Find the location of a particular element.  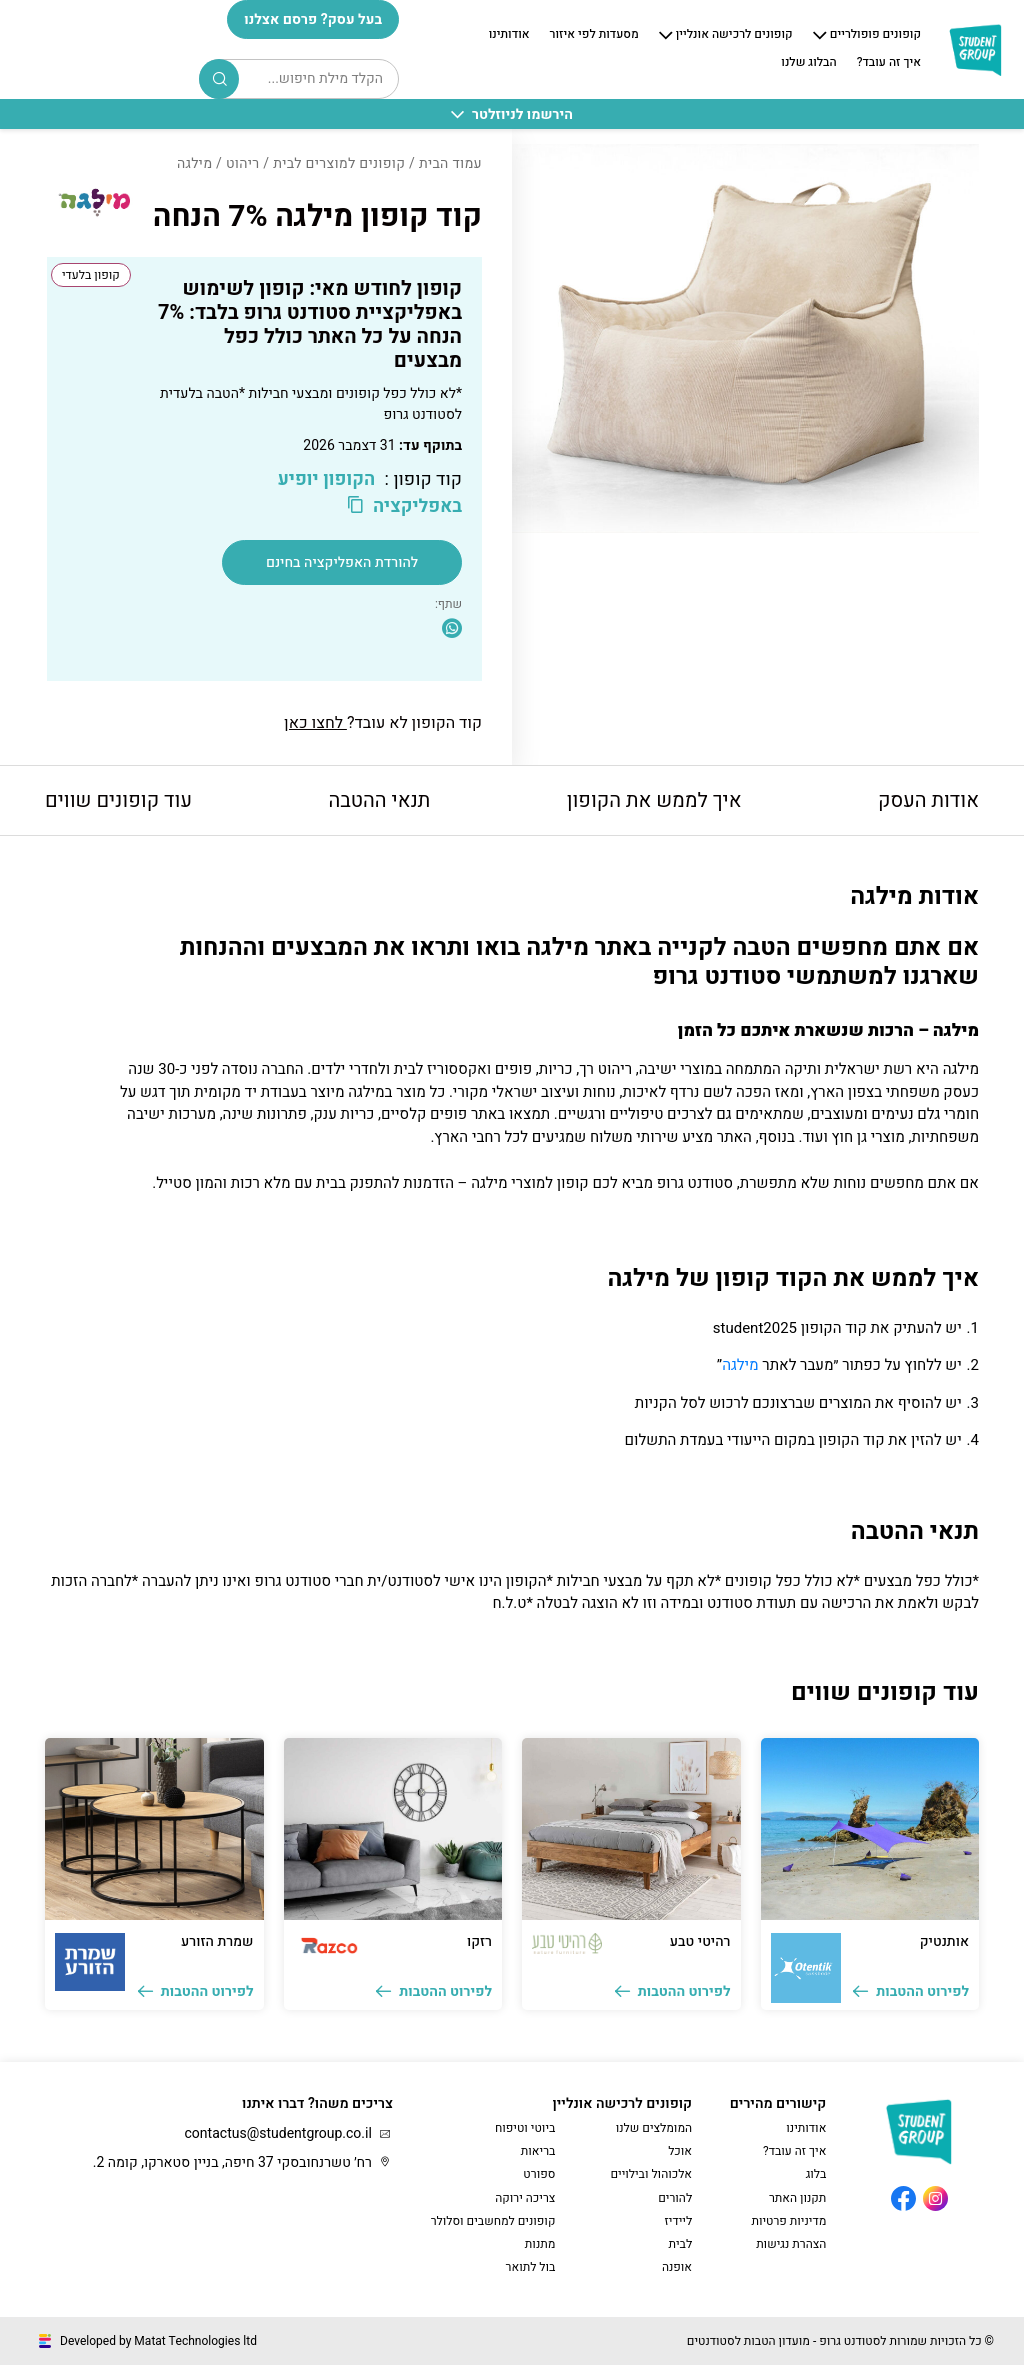

קופונים למחשבים וסלולר is located at coordinates (493, 2221).